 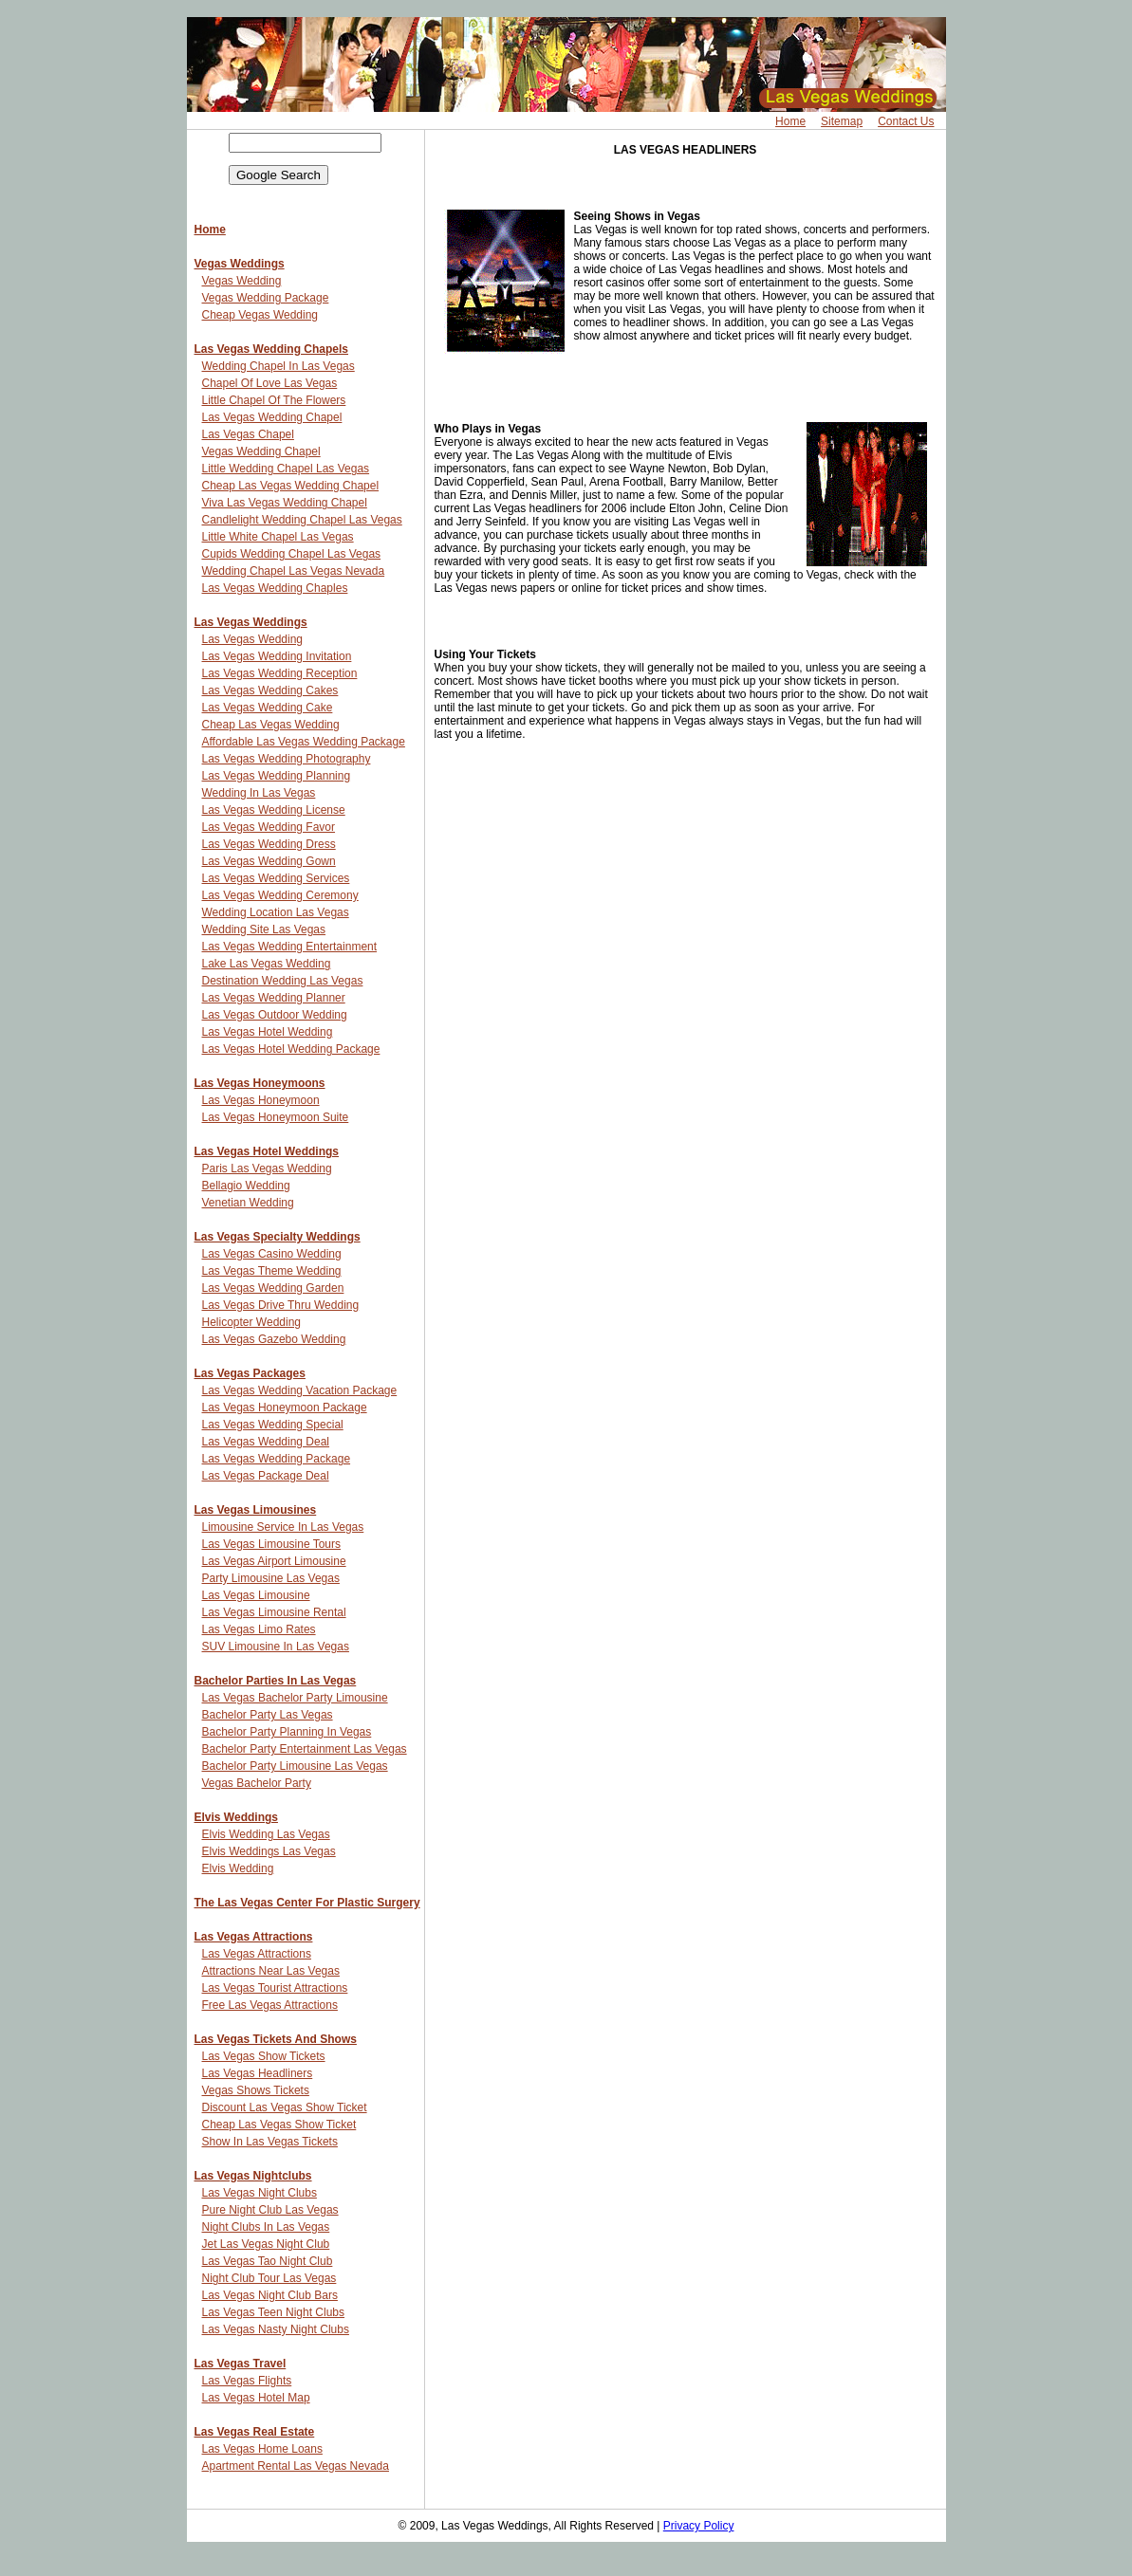 What do you see at coordinates (291, 485) in the screenshot?
I see `Cheap Las Vegas Wedding Chapel` at bounding box center [291, 485].